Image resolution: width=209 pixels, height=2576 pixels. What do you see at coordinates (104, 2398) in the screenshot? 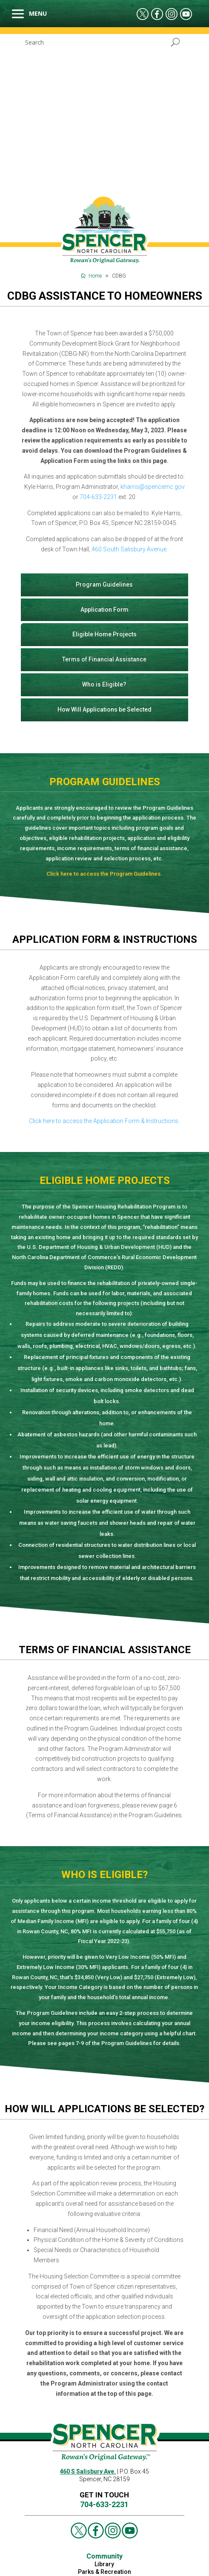
I see `Community` at bounding box center [104, 2398].